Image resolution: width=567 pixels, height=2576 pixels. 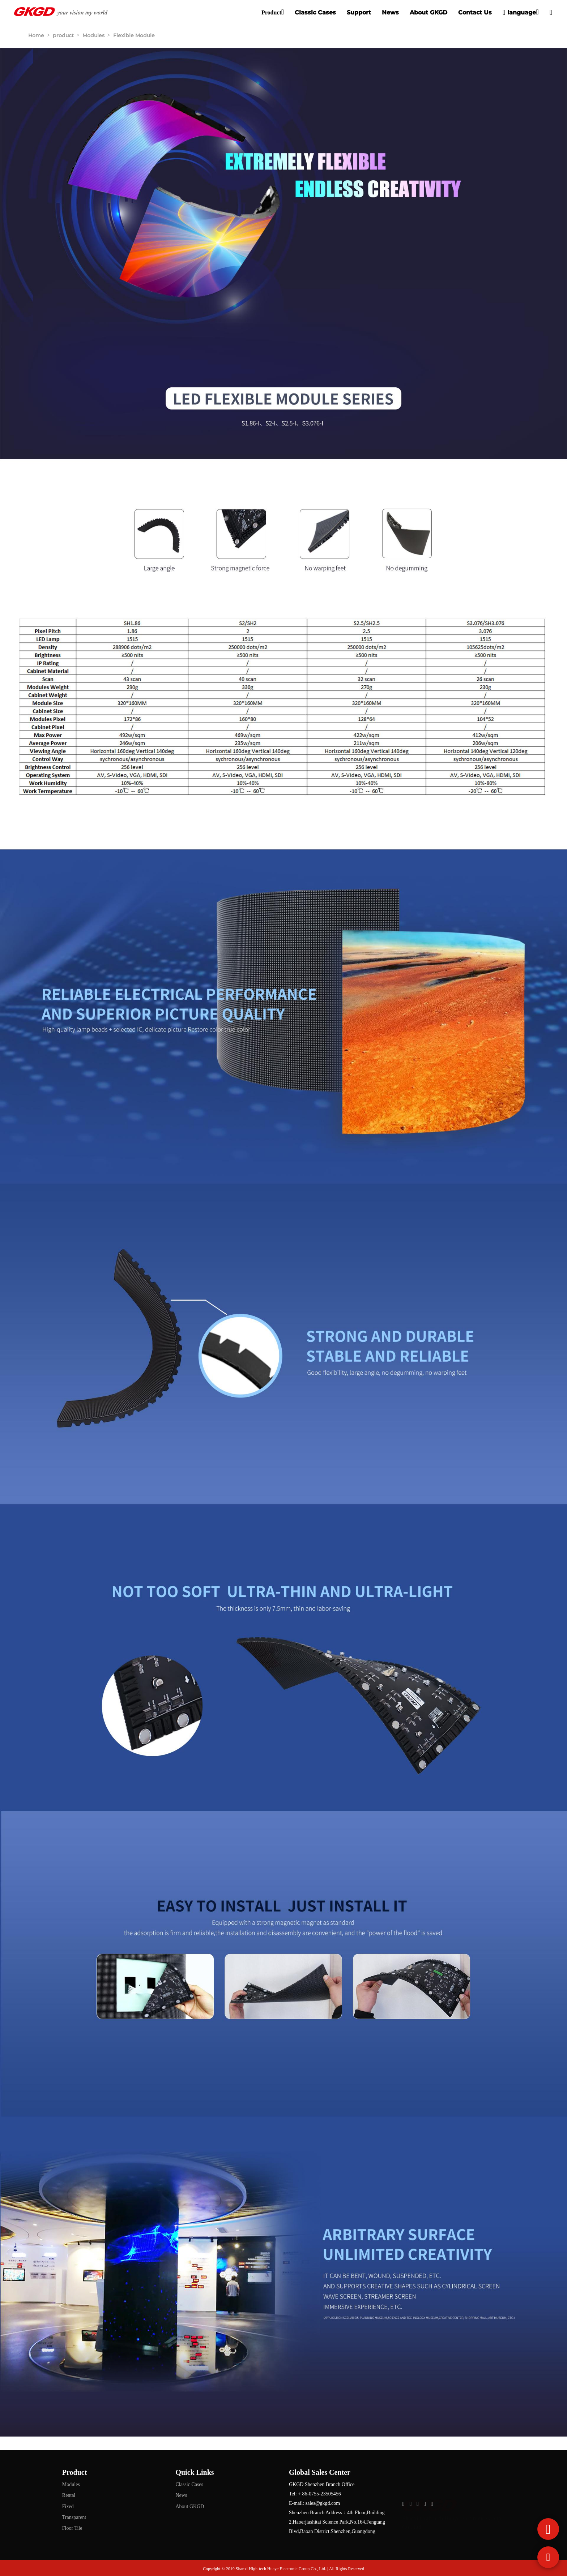 What do you see at coordinates (271, 12) in the screenshot?
I see `Product` at bounding box center [271, 12].